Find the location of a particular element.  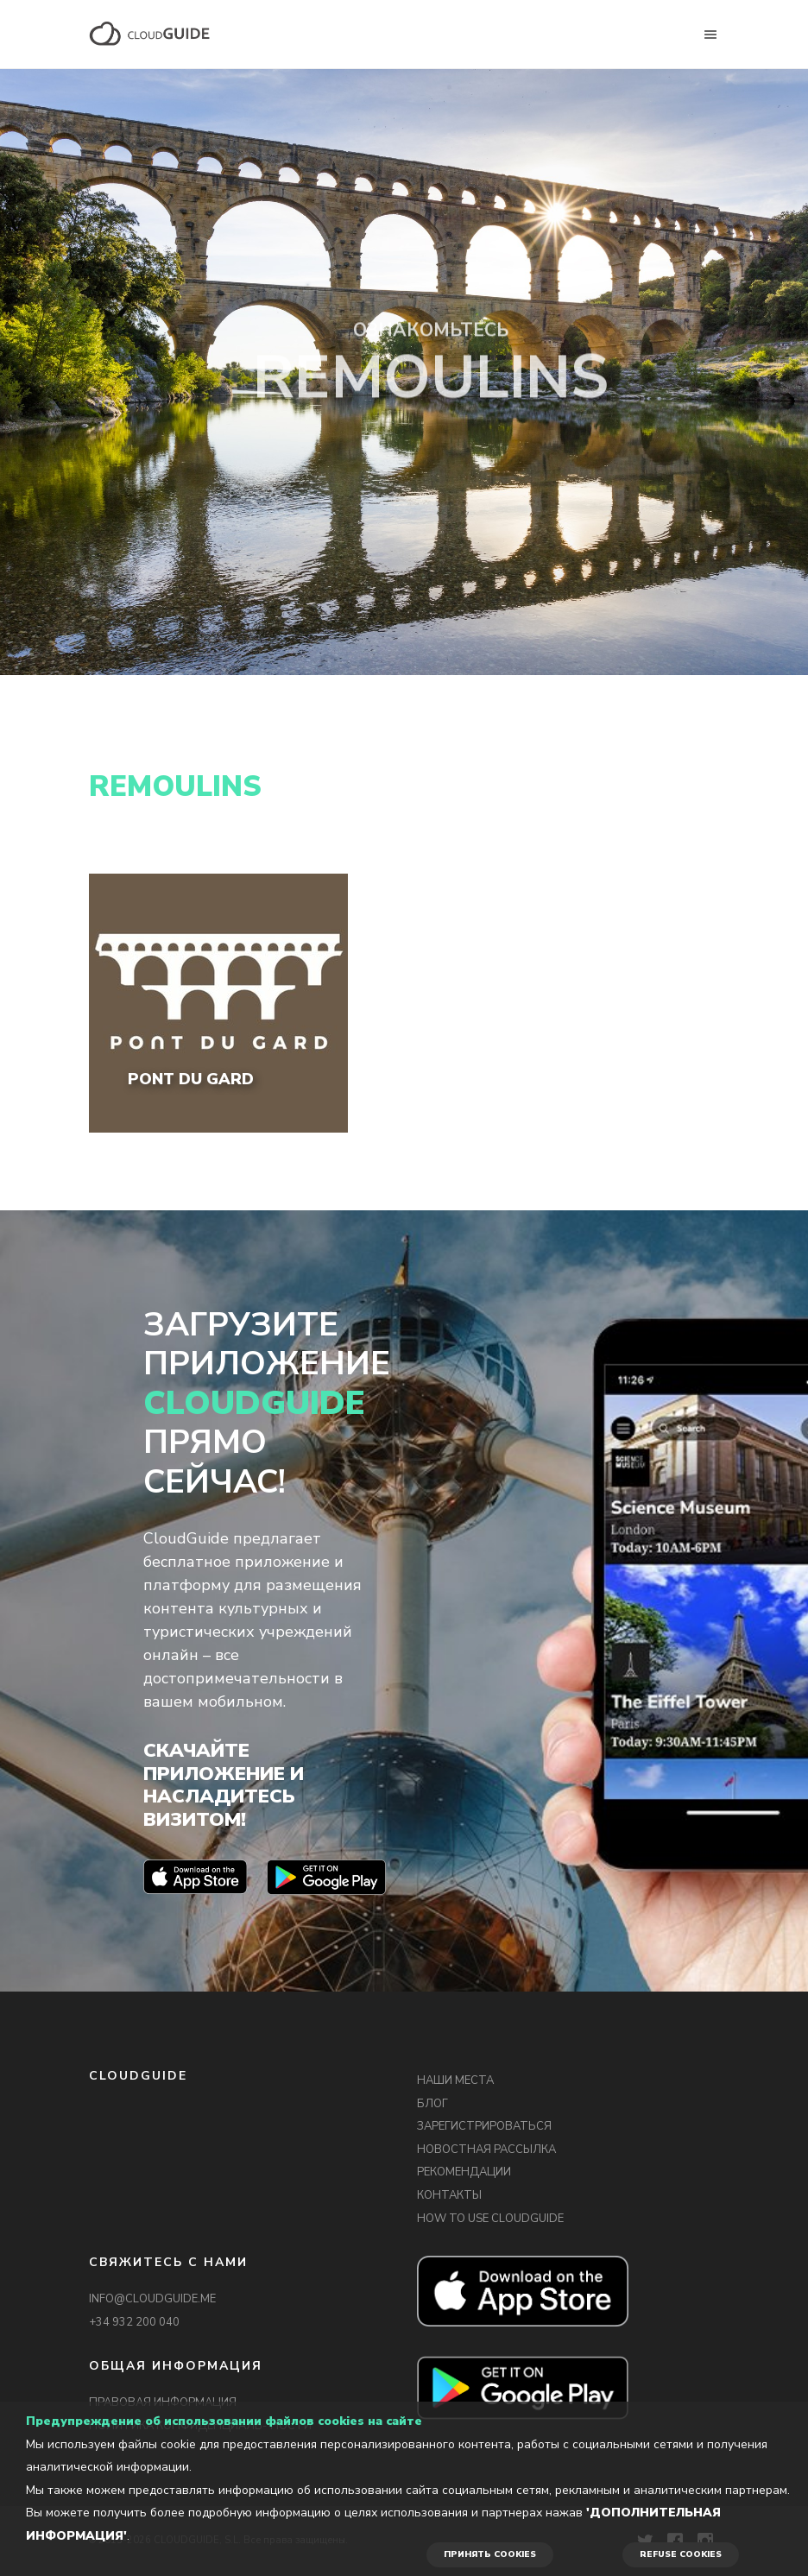

БЛОГ is located at coordinates (432, 2104).